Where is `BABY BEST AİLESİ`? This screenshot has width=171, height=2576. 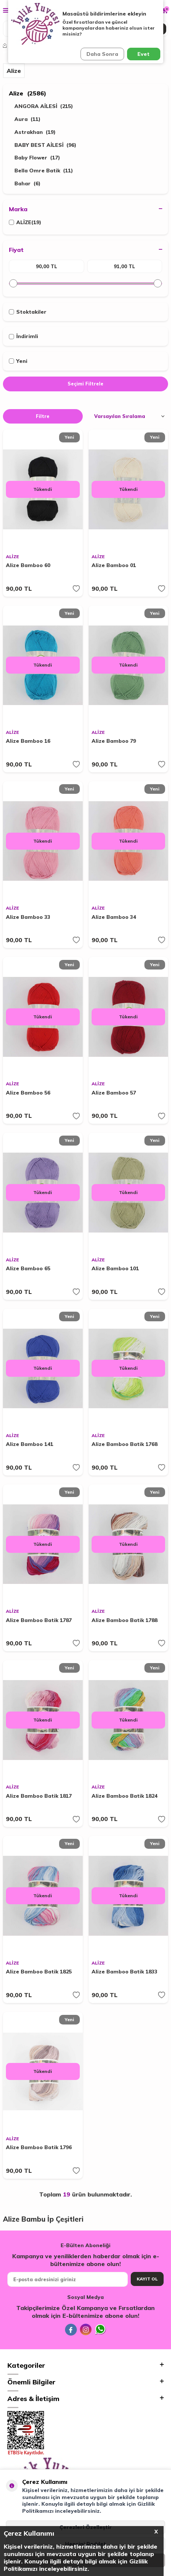
BABY BEST AİLESİ is located at coordinates (45, 145).